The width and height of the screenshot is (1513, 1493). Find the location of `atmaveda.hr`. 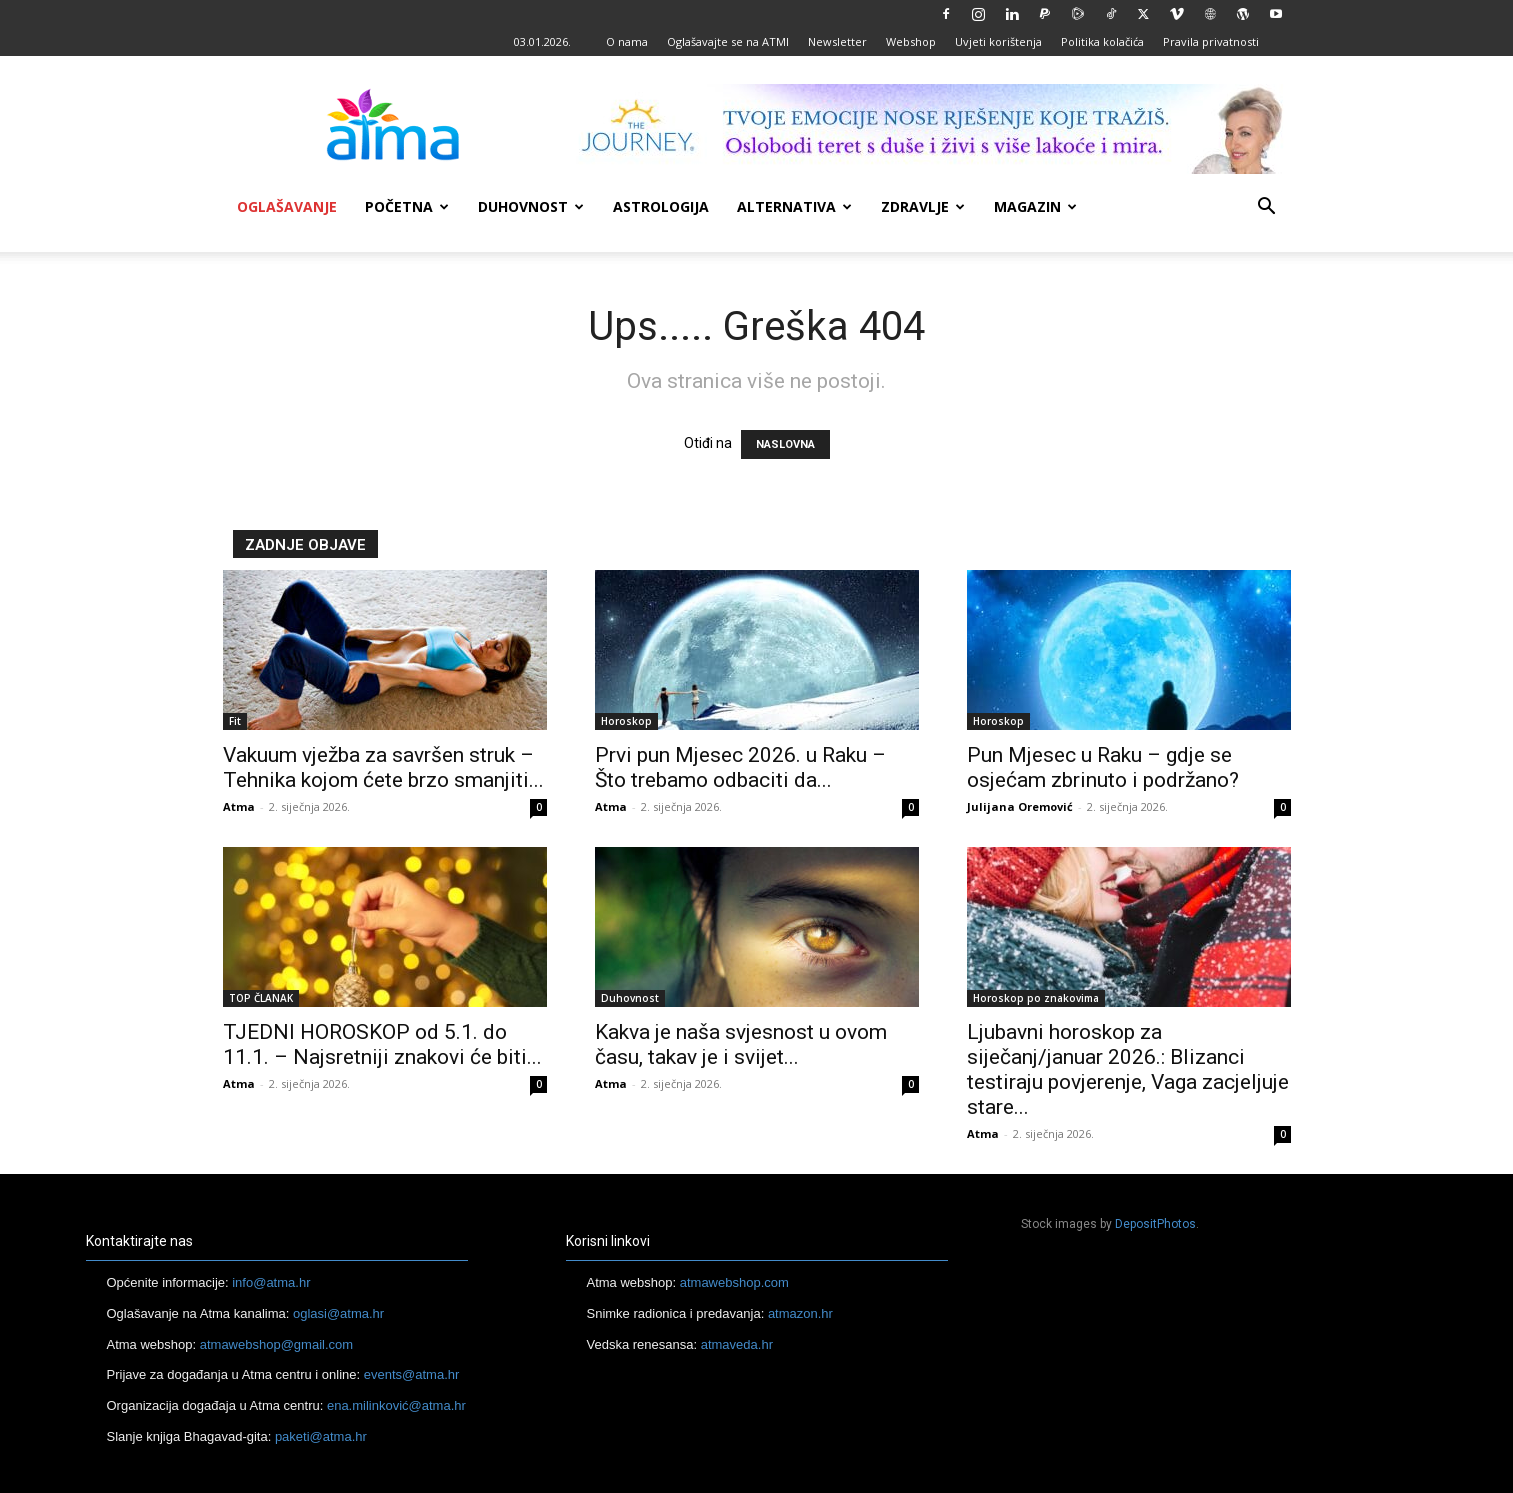

atmaveda.hr is located at coordinates (737, 1344).